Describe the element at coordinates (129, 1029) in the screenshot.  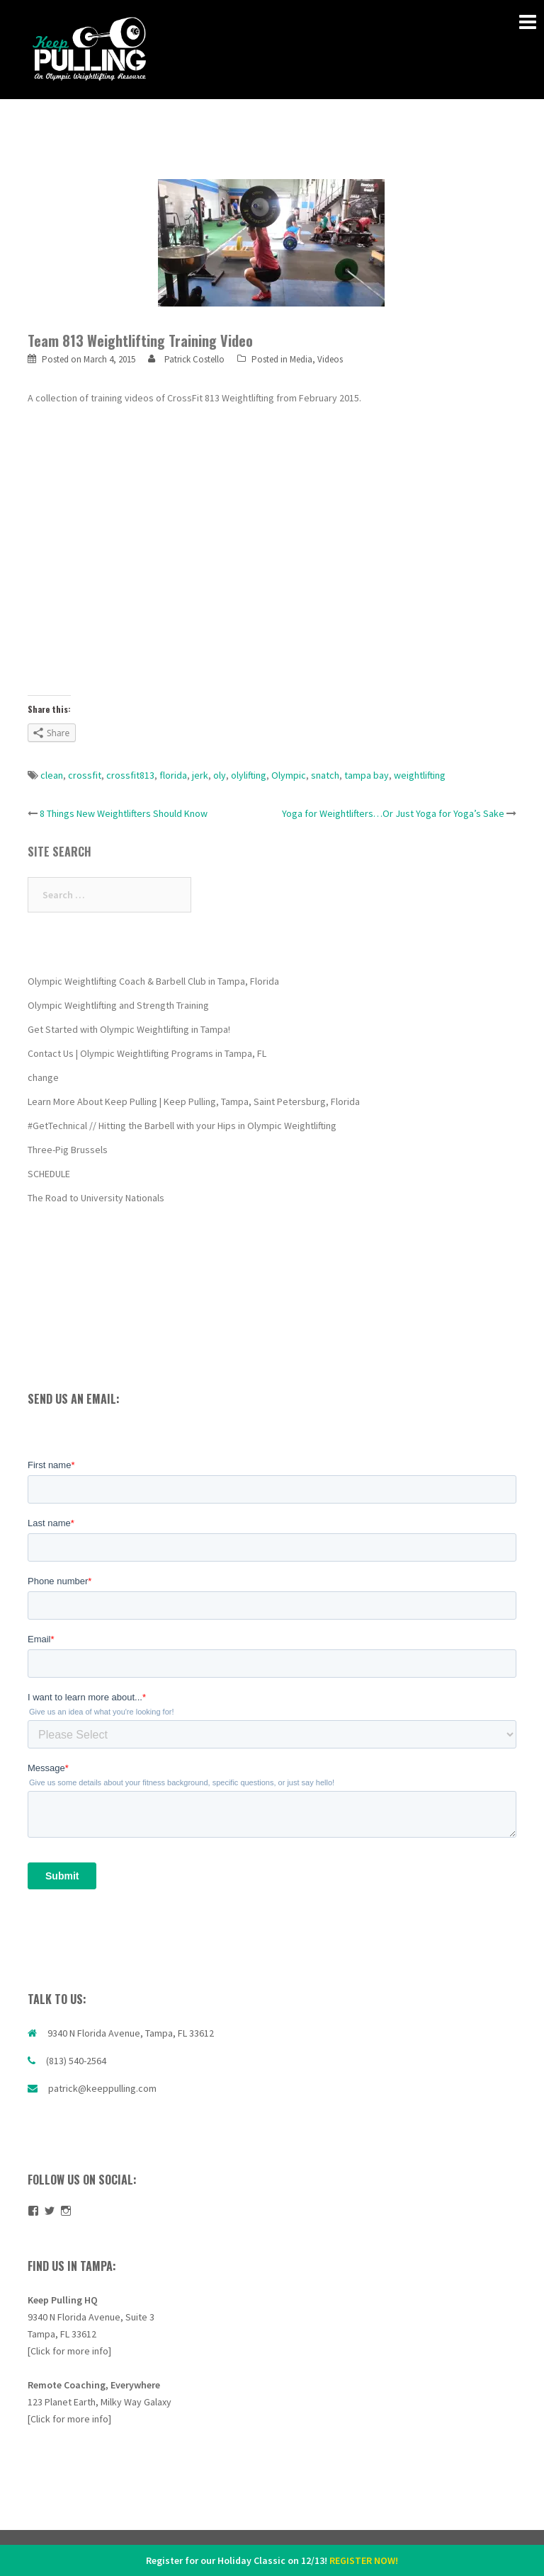
I see `Get Started with Olympic Weightlifting in Tampa!` at that location.